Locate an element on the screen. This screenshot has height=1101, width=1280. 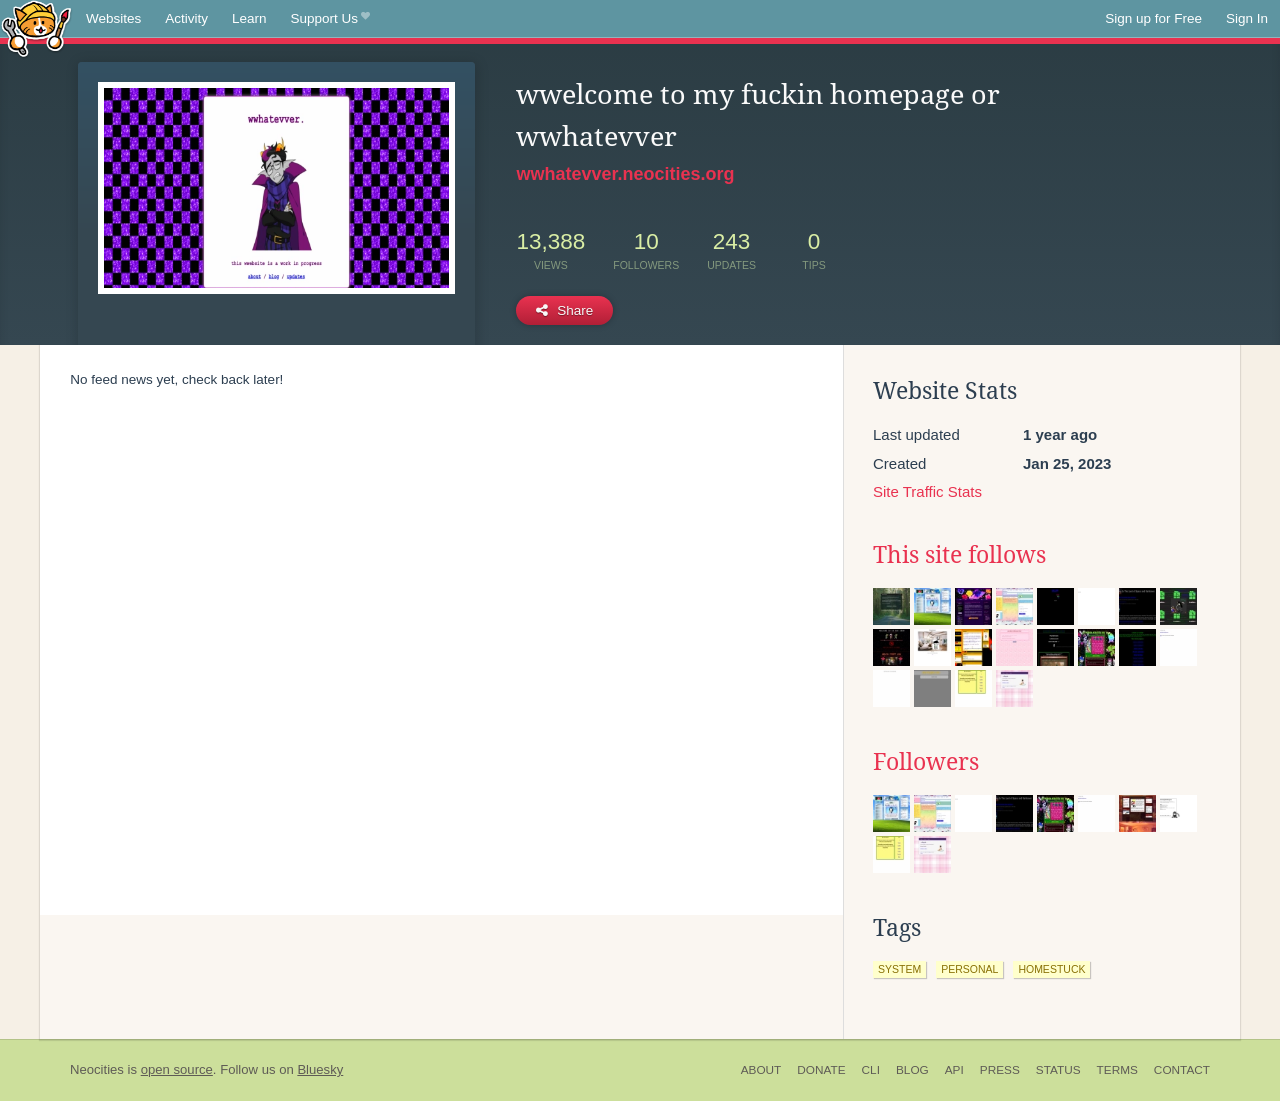
Bluesky is located at coordinates (320, 1069).